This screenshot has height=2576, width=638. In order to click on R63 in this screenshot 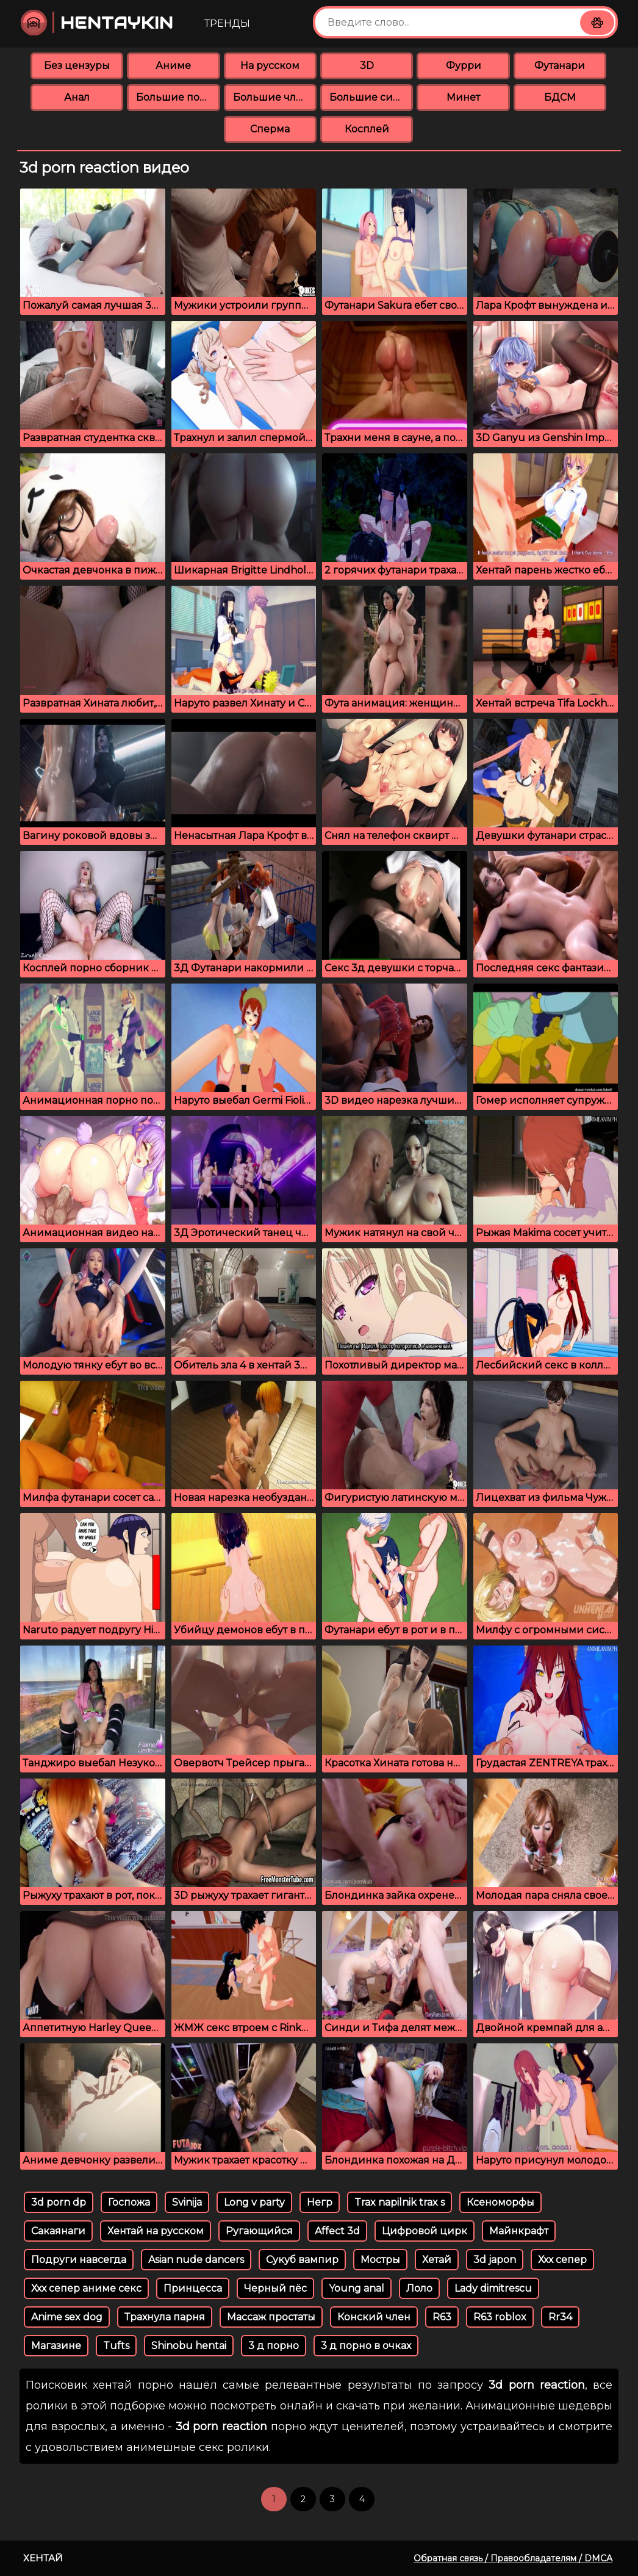, I will do `click(441, 2317)`.